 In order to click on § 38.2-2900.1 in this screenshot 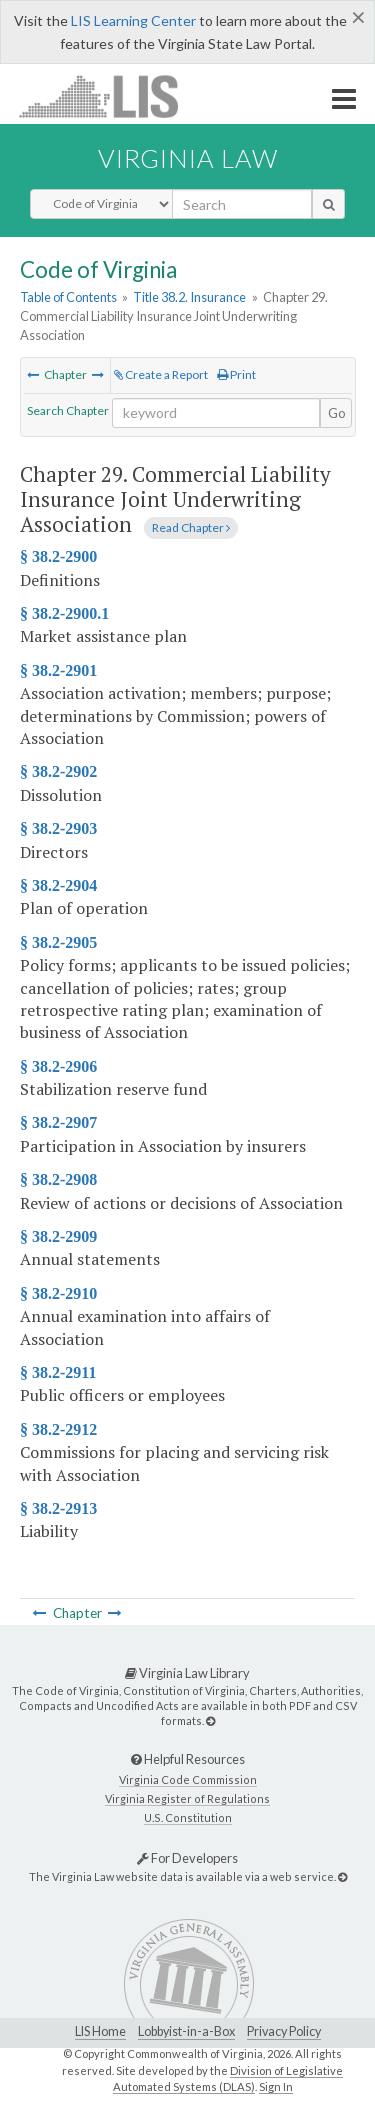, I will do `click(64, 613)`.